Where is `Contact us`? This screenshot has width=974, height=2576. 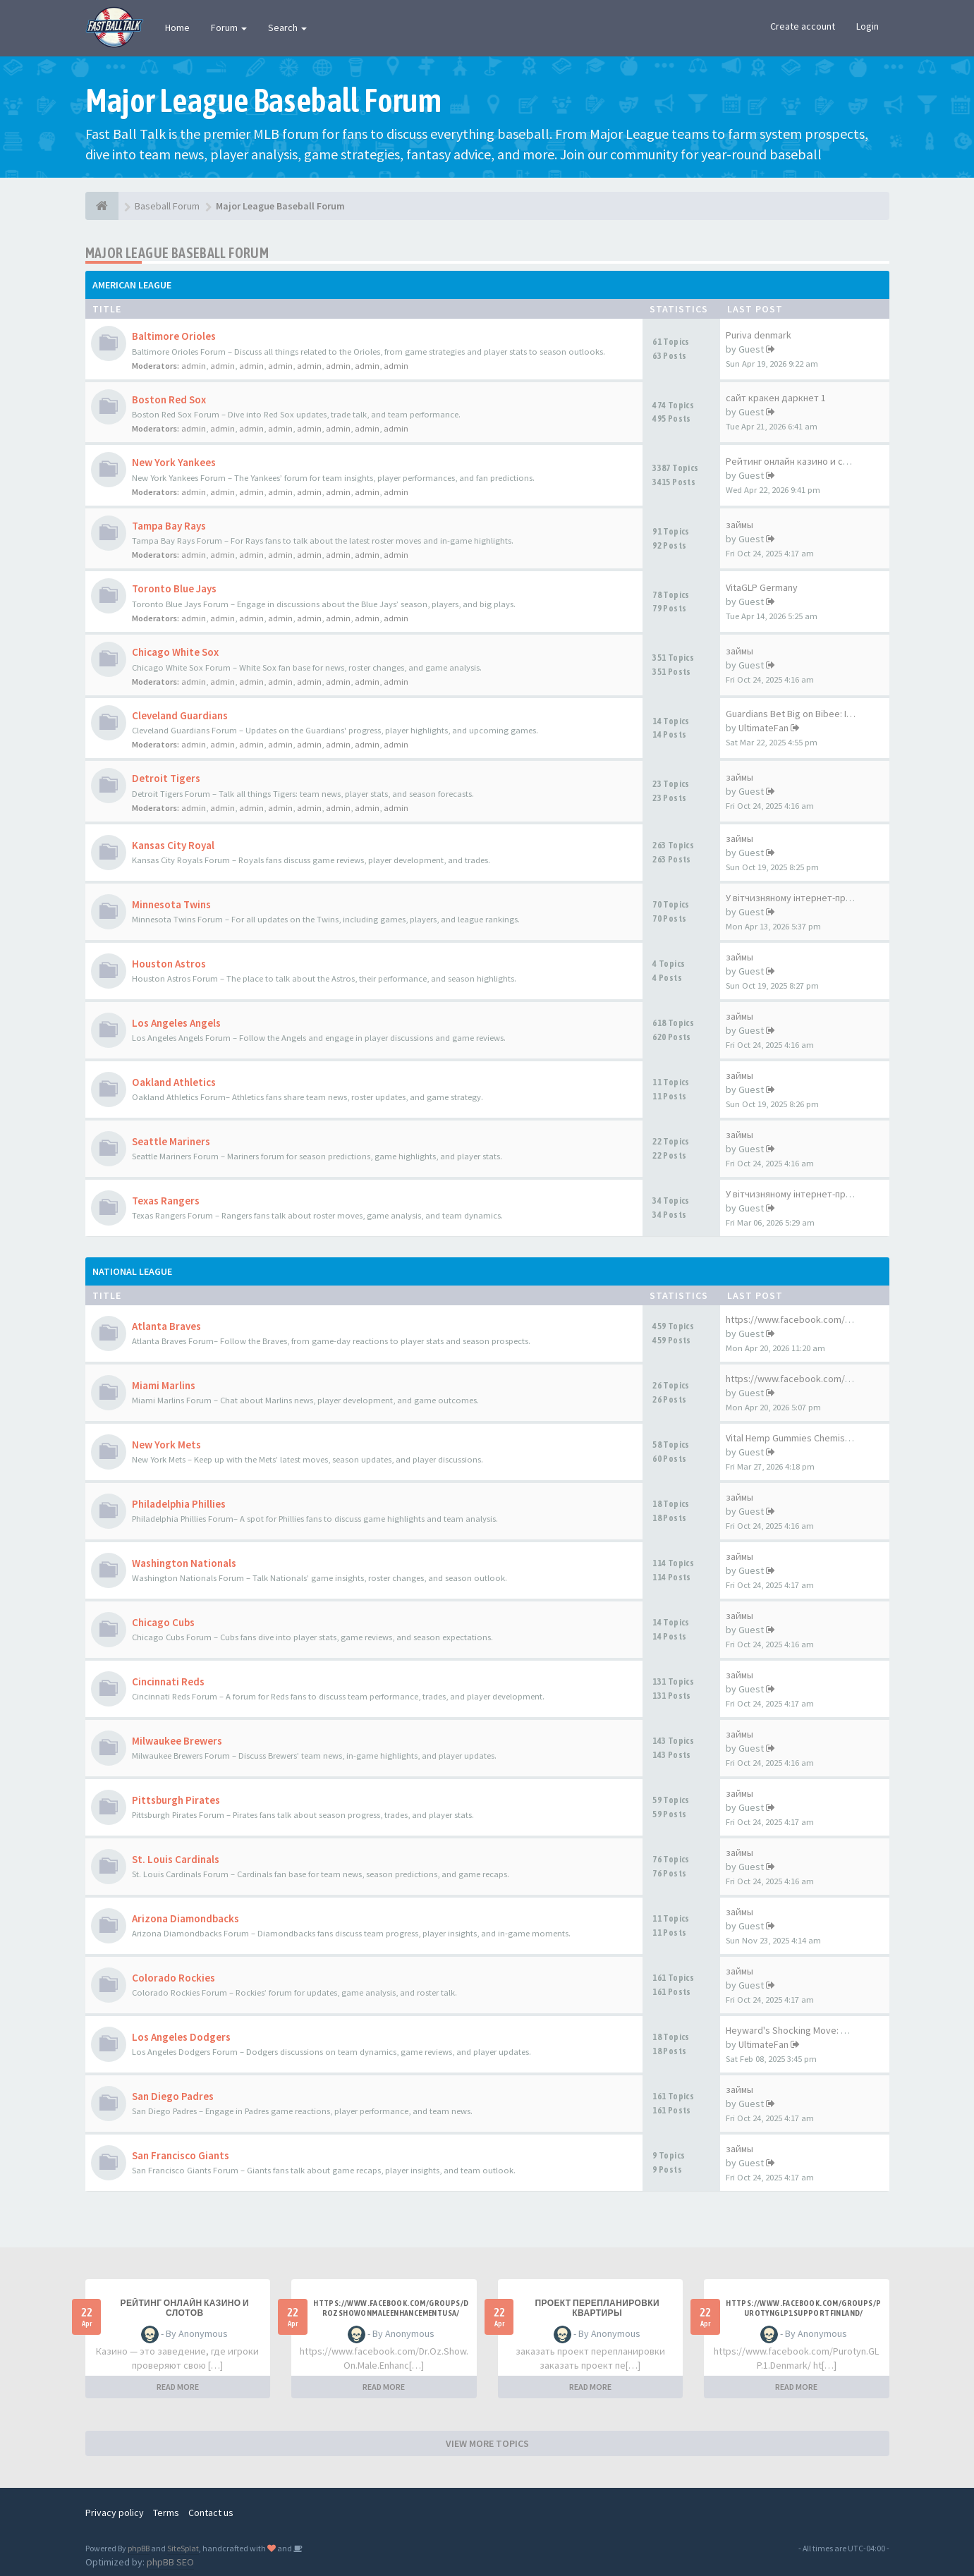
Contact us is located at coordinates (210, 2512).